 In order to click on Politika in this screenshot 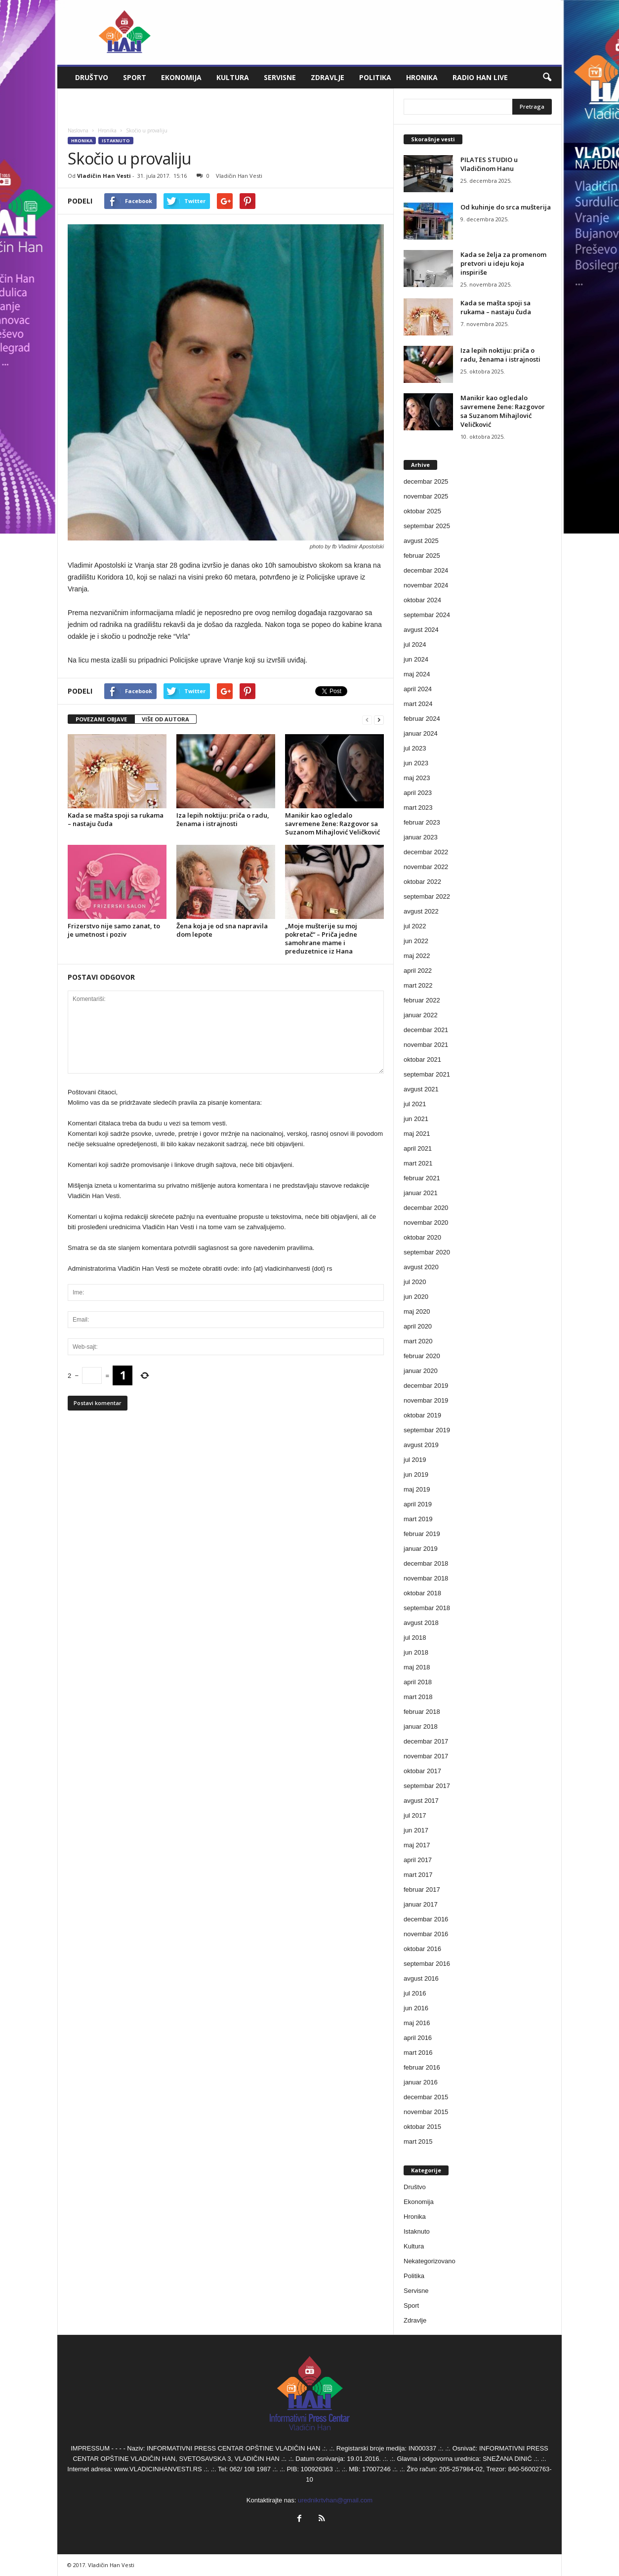, I will do `click(375, 77)`.